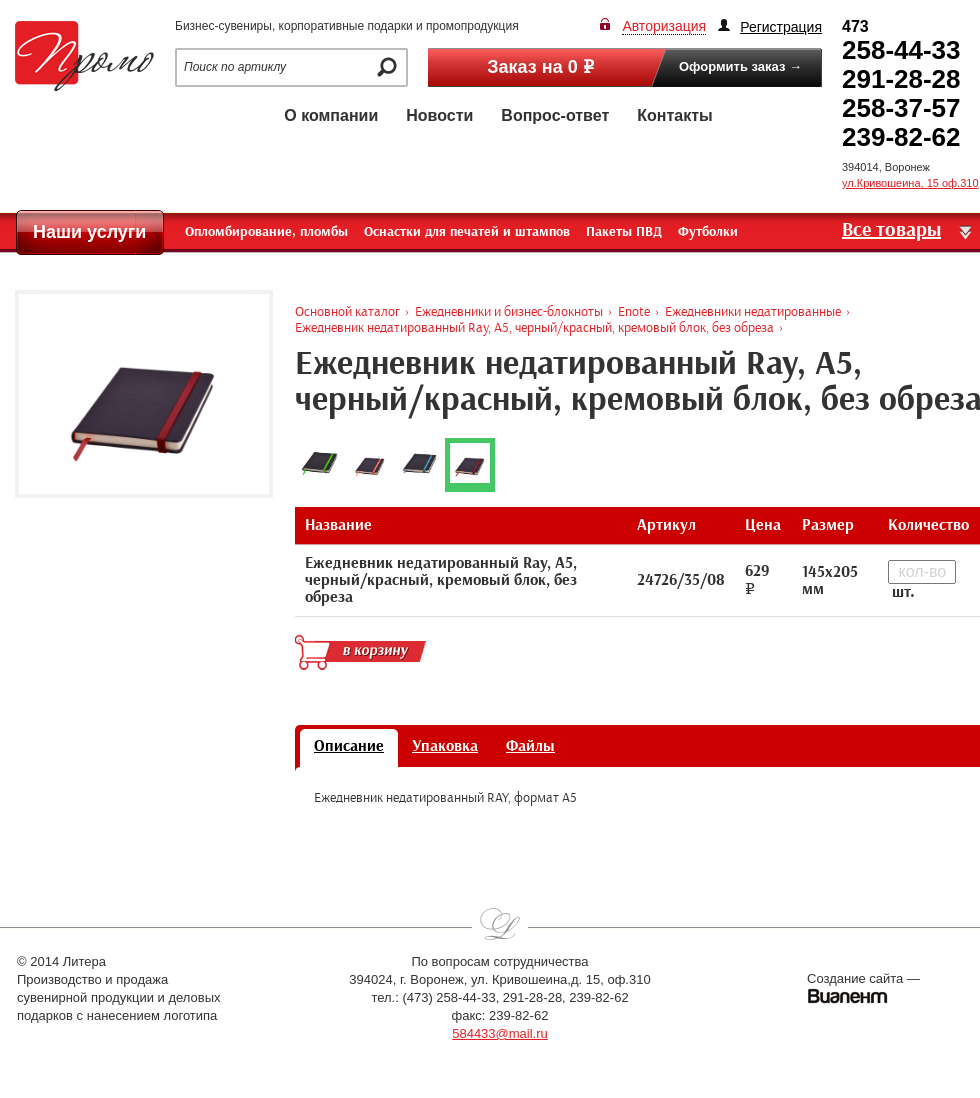 This screenshot has width=980, height=1098. What do you see at coordinates (555, 115) in the screenshot?
I see `Вопрос-ответ` at bounding box center [555, 115].